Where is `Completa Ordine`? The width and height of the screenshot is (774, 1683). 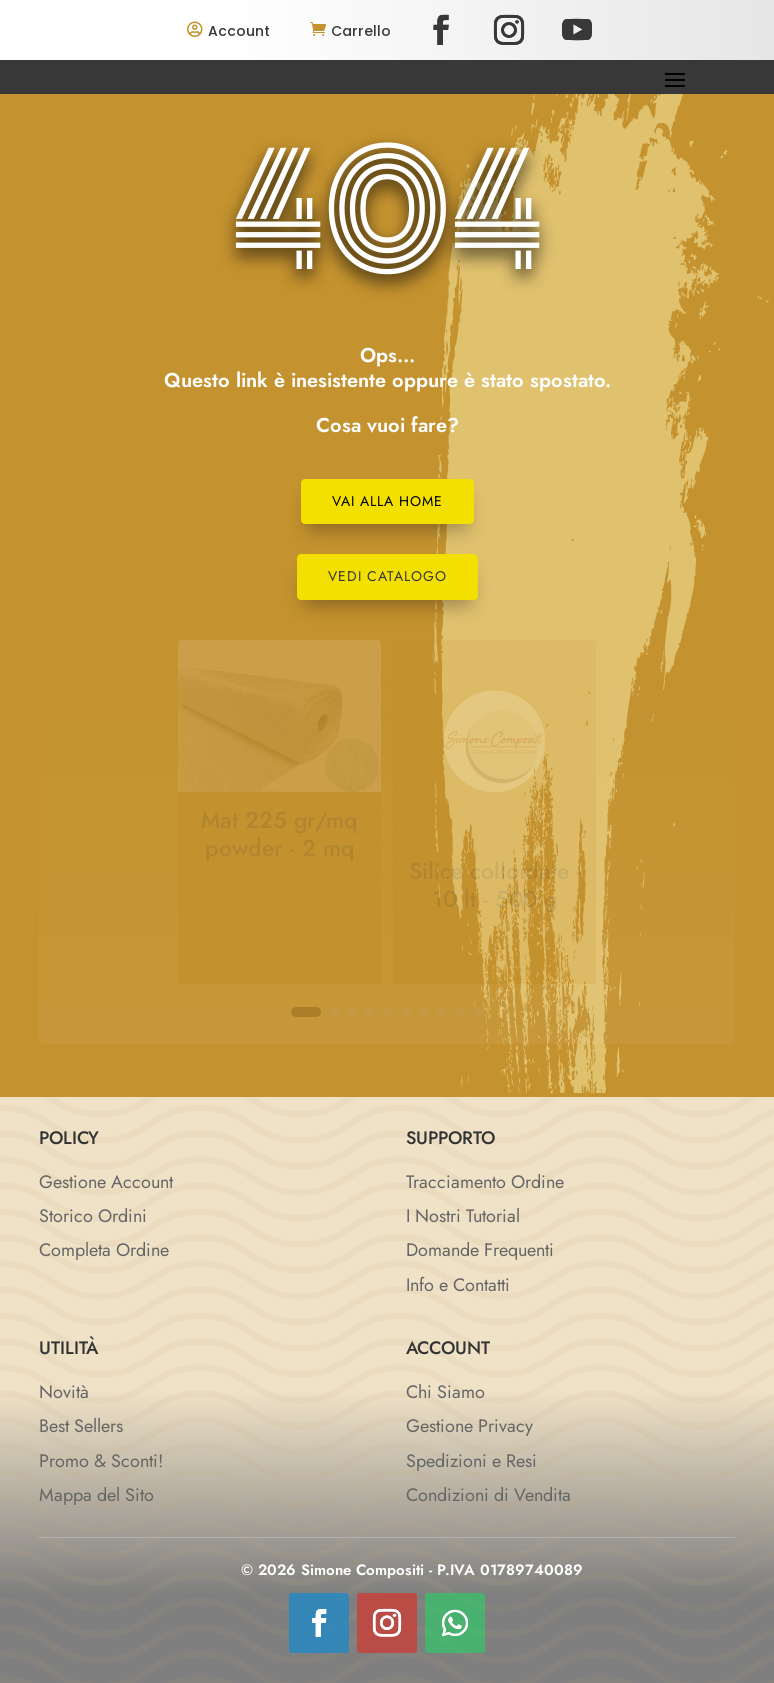 Completa Ordine is located at coordinates (104, 1250).